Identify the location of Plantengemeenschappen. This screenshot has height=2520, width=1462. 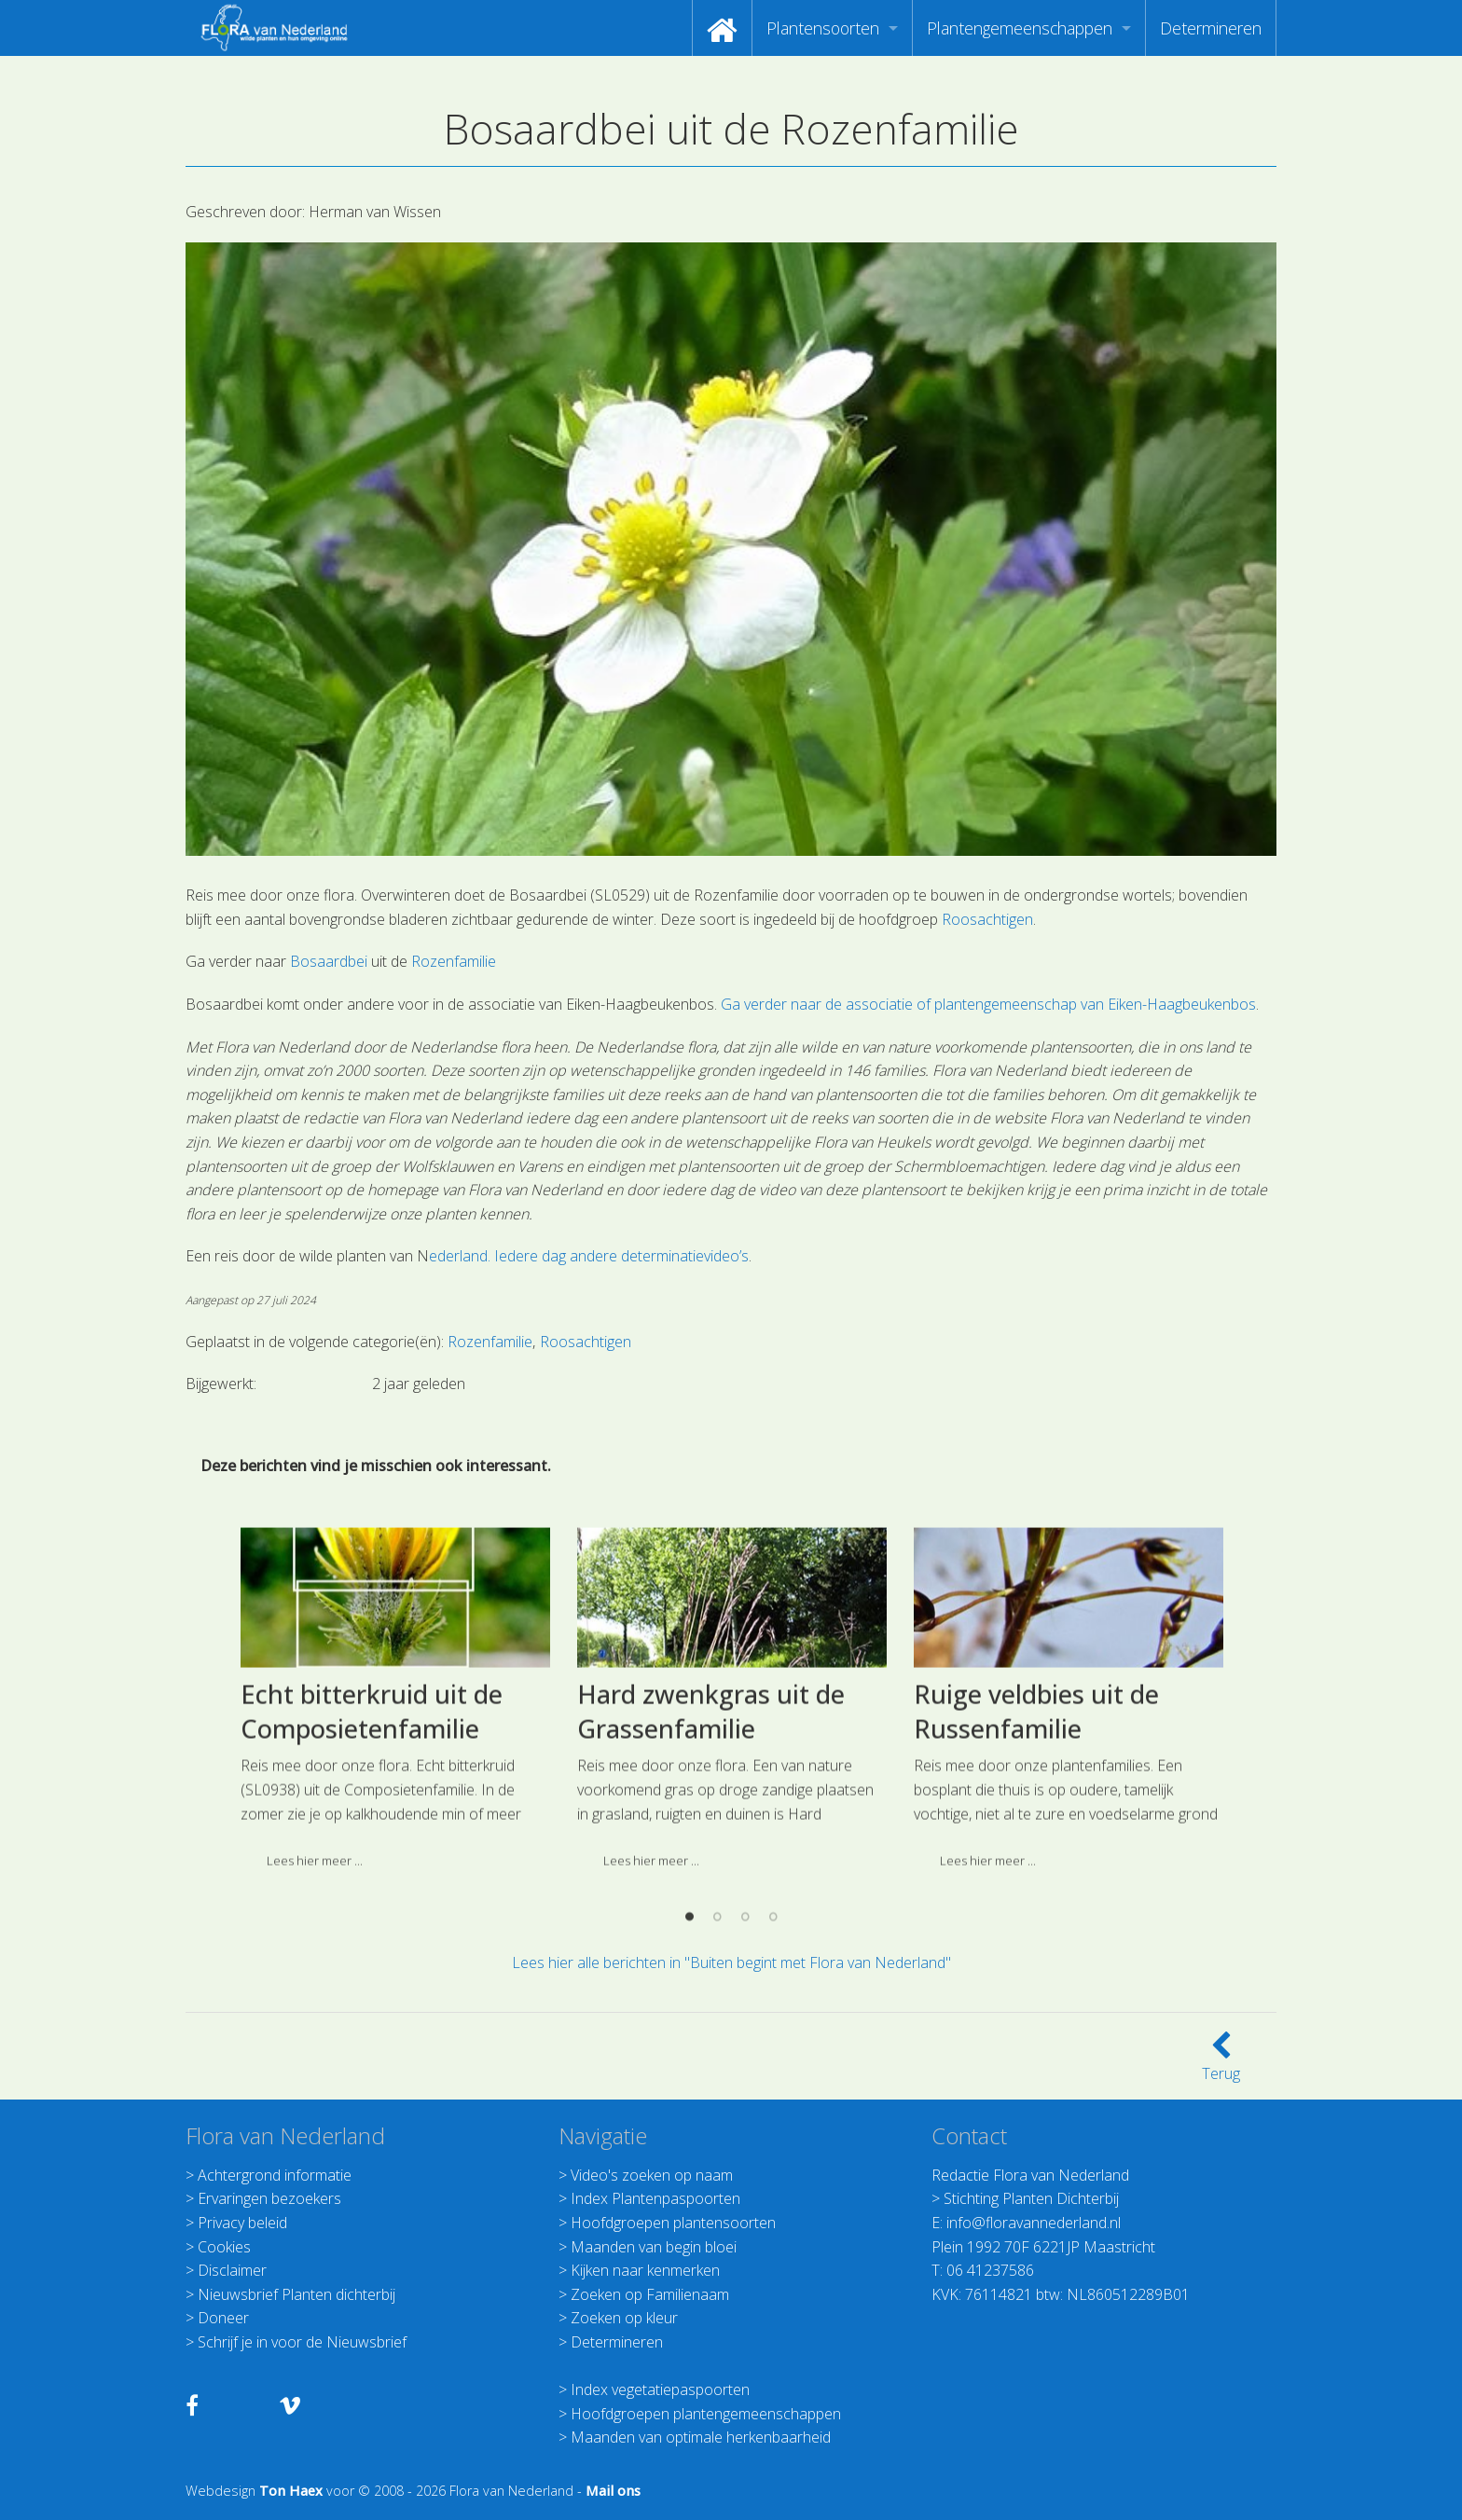
(1019, 28).